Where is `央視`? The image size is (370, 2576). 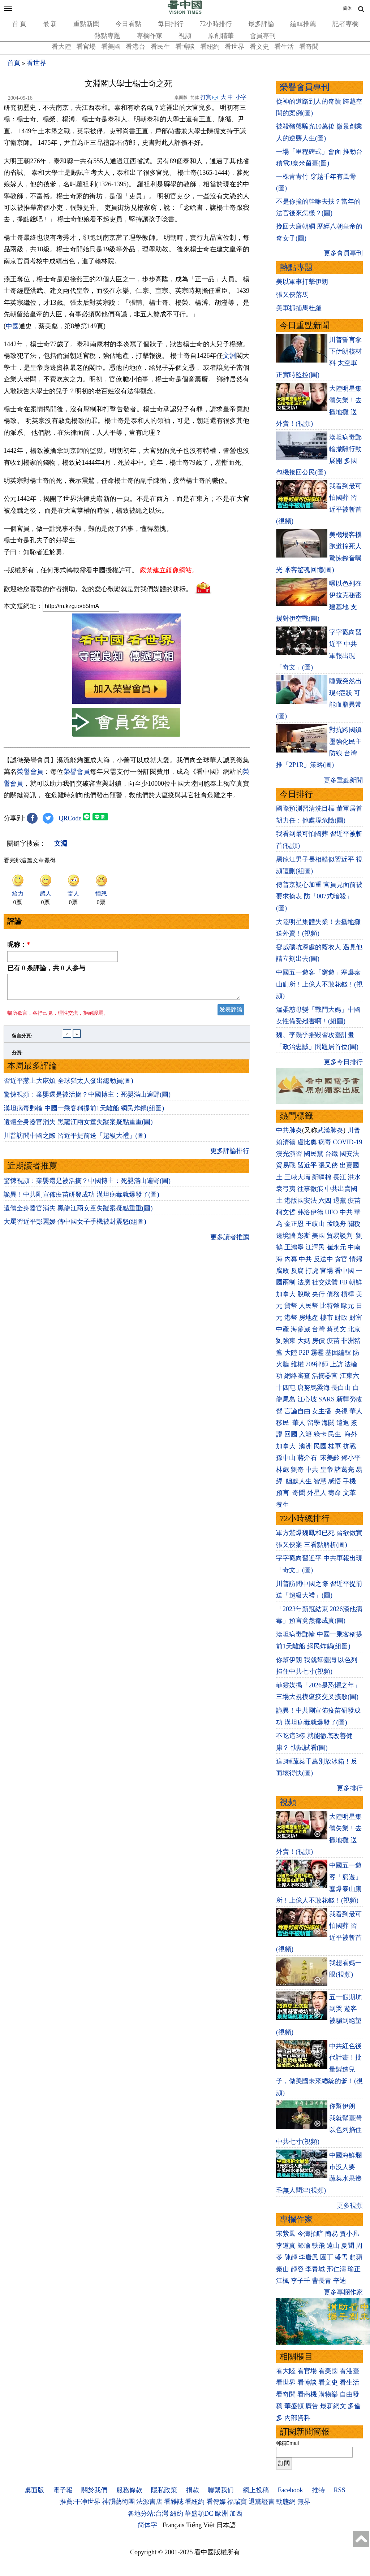 央視 is located at coordinates (341, 1411).